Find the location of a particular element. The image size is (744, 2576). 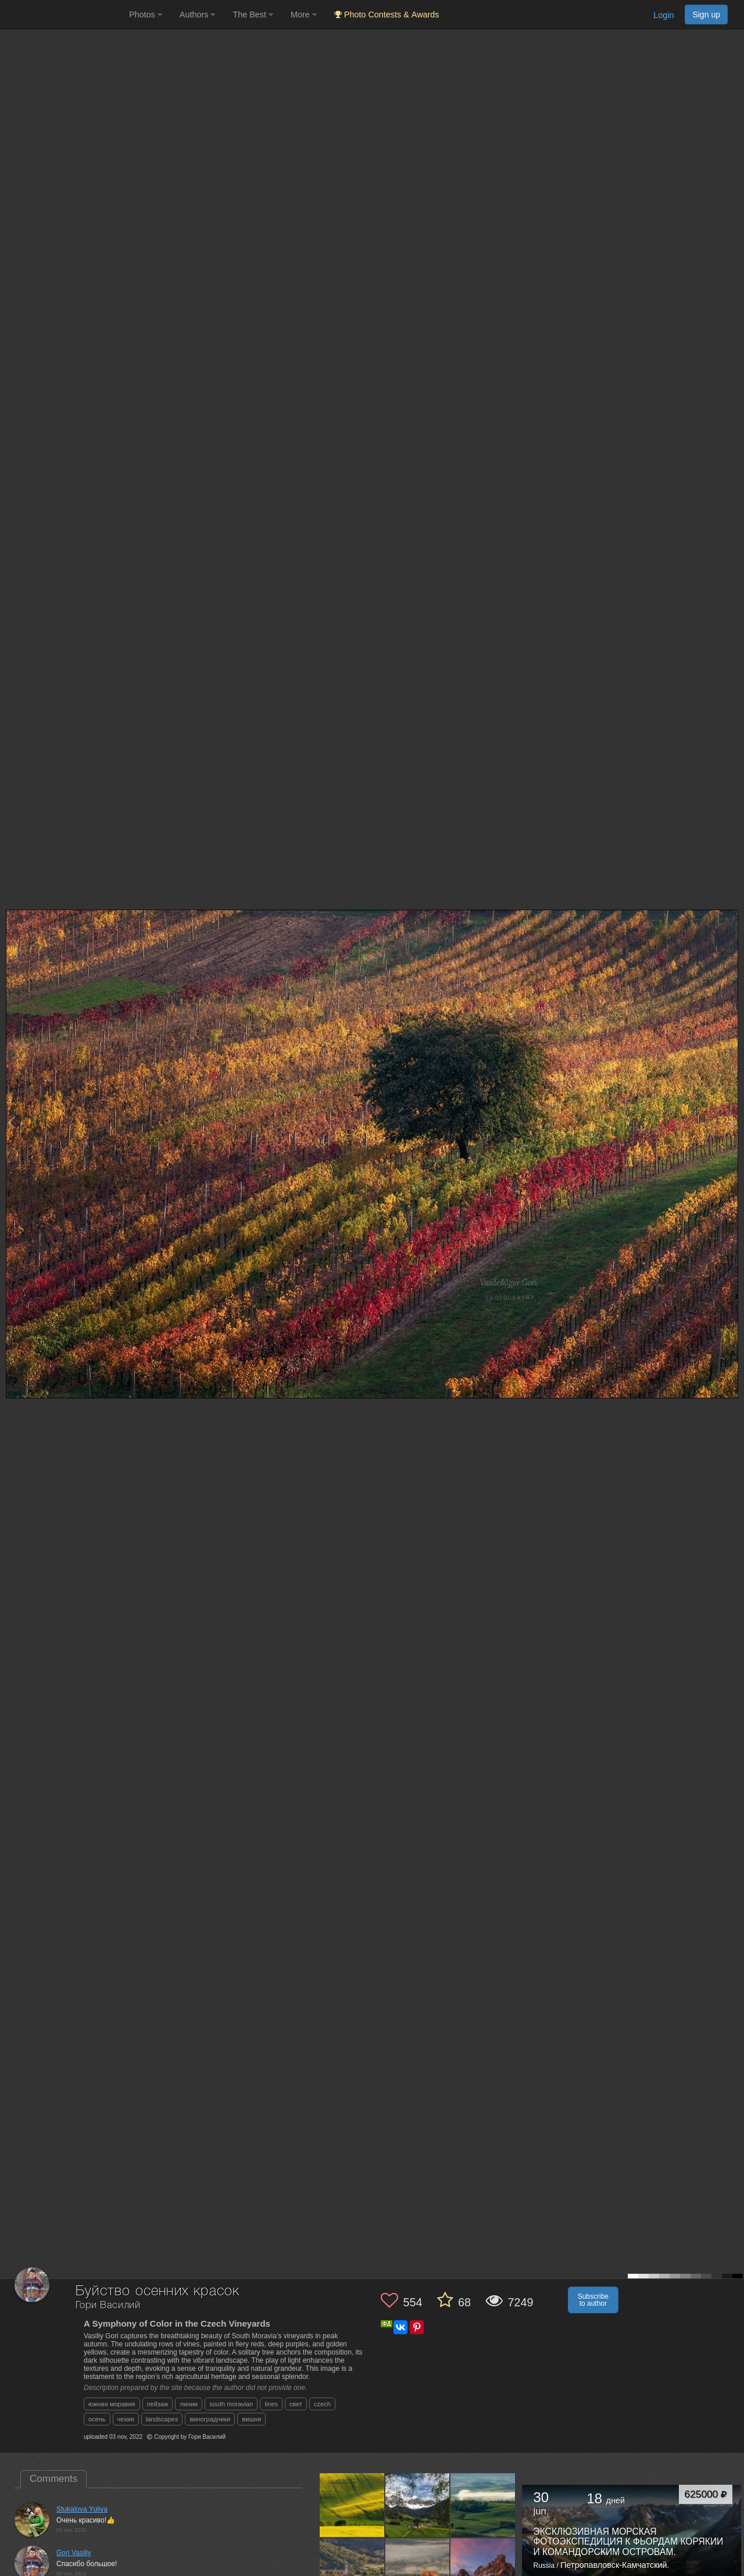

линии is located at coordinates (189, 2403).